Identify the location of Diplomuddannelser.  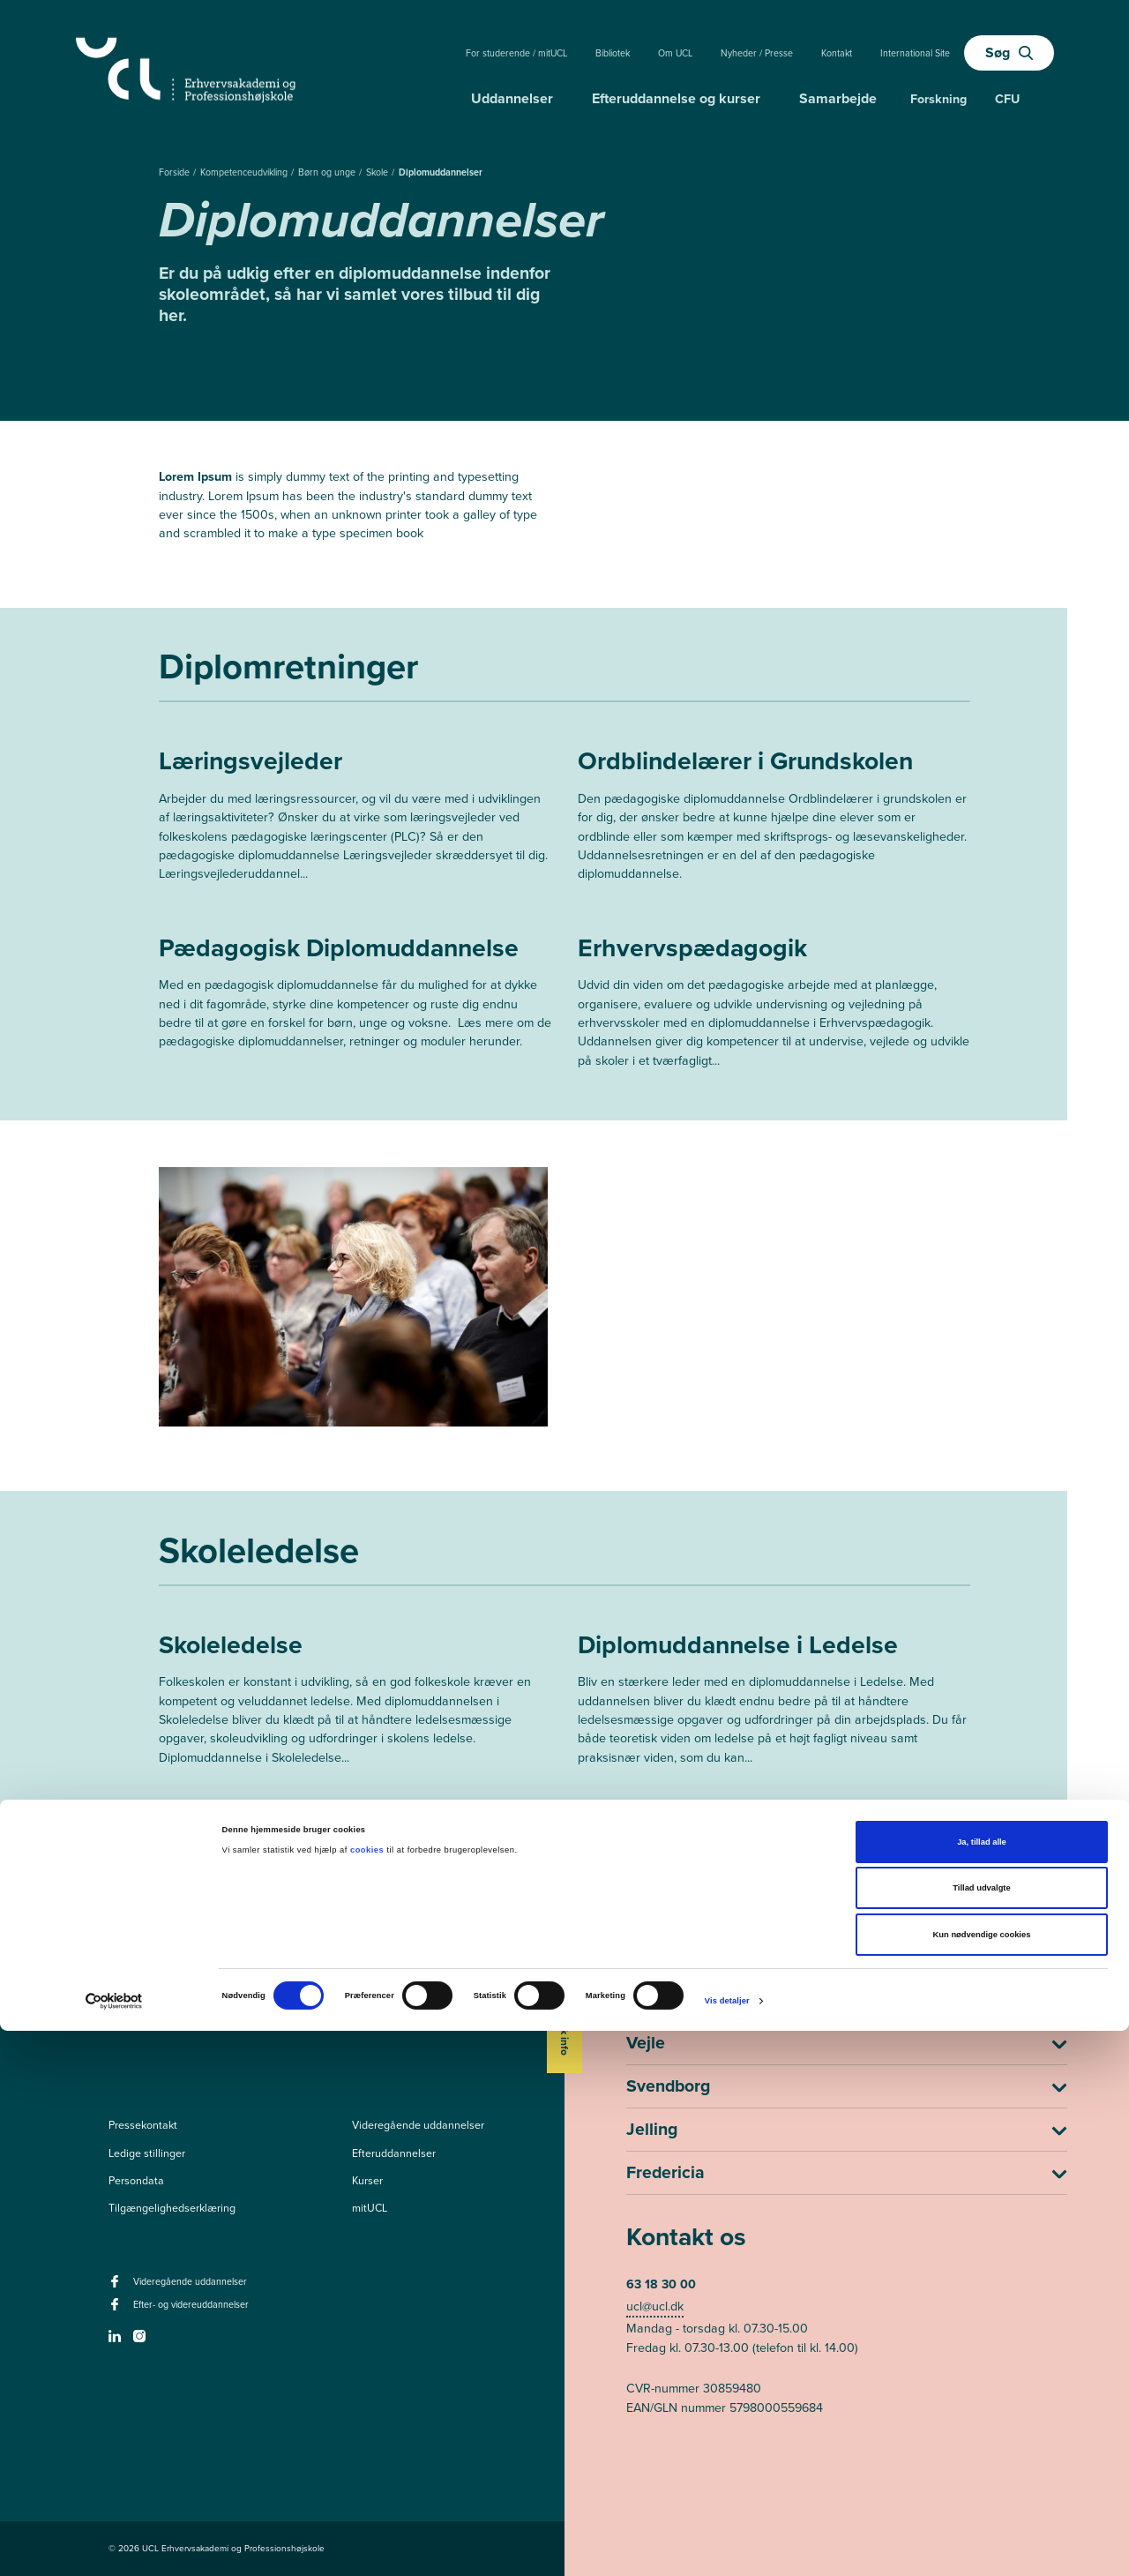
(440, 172).